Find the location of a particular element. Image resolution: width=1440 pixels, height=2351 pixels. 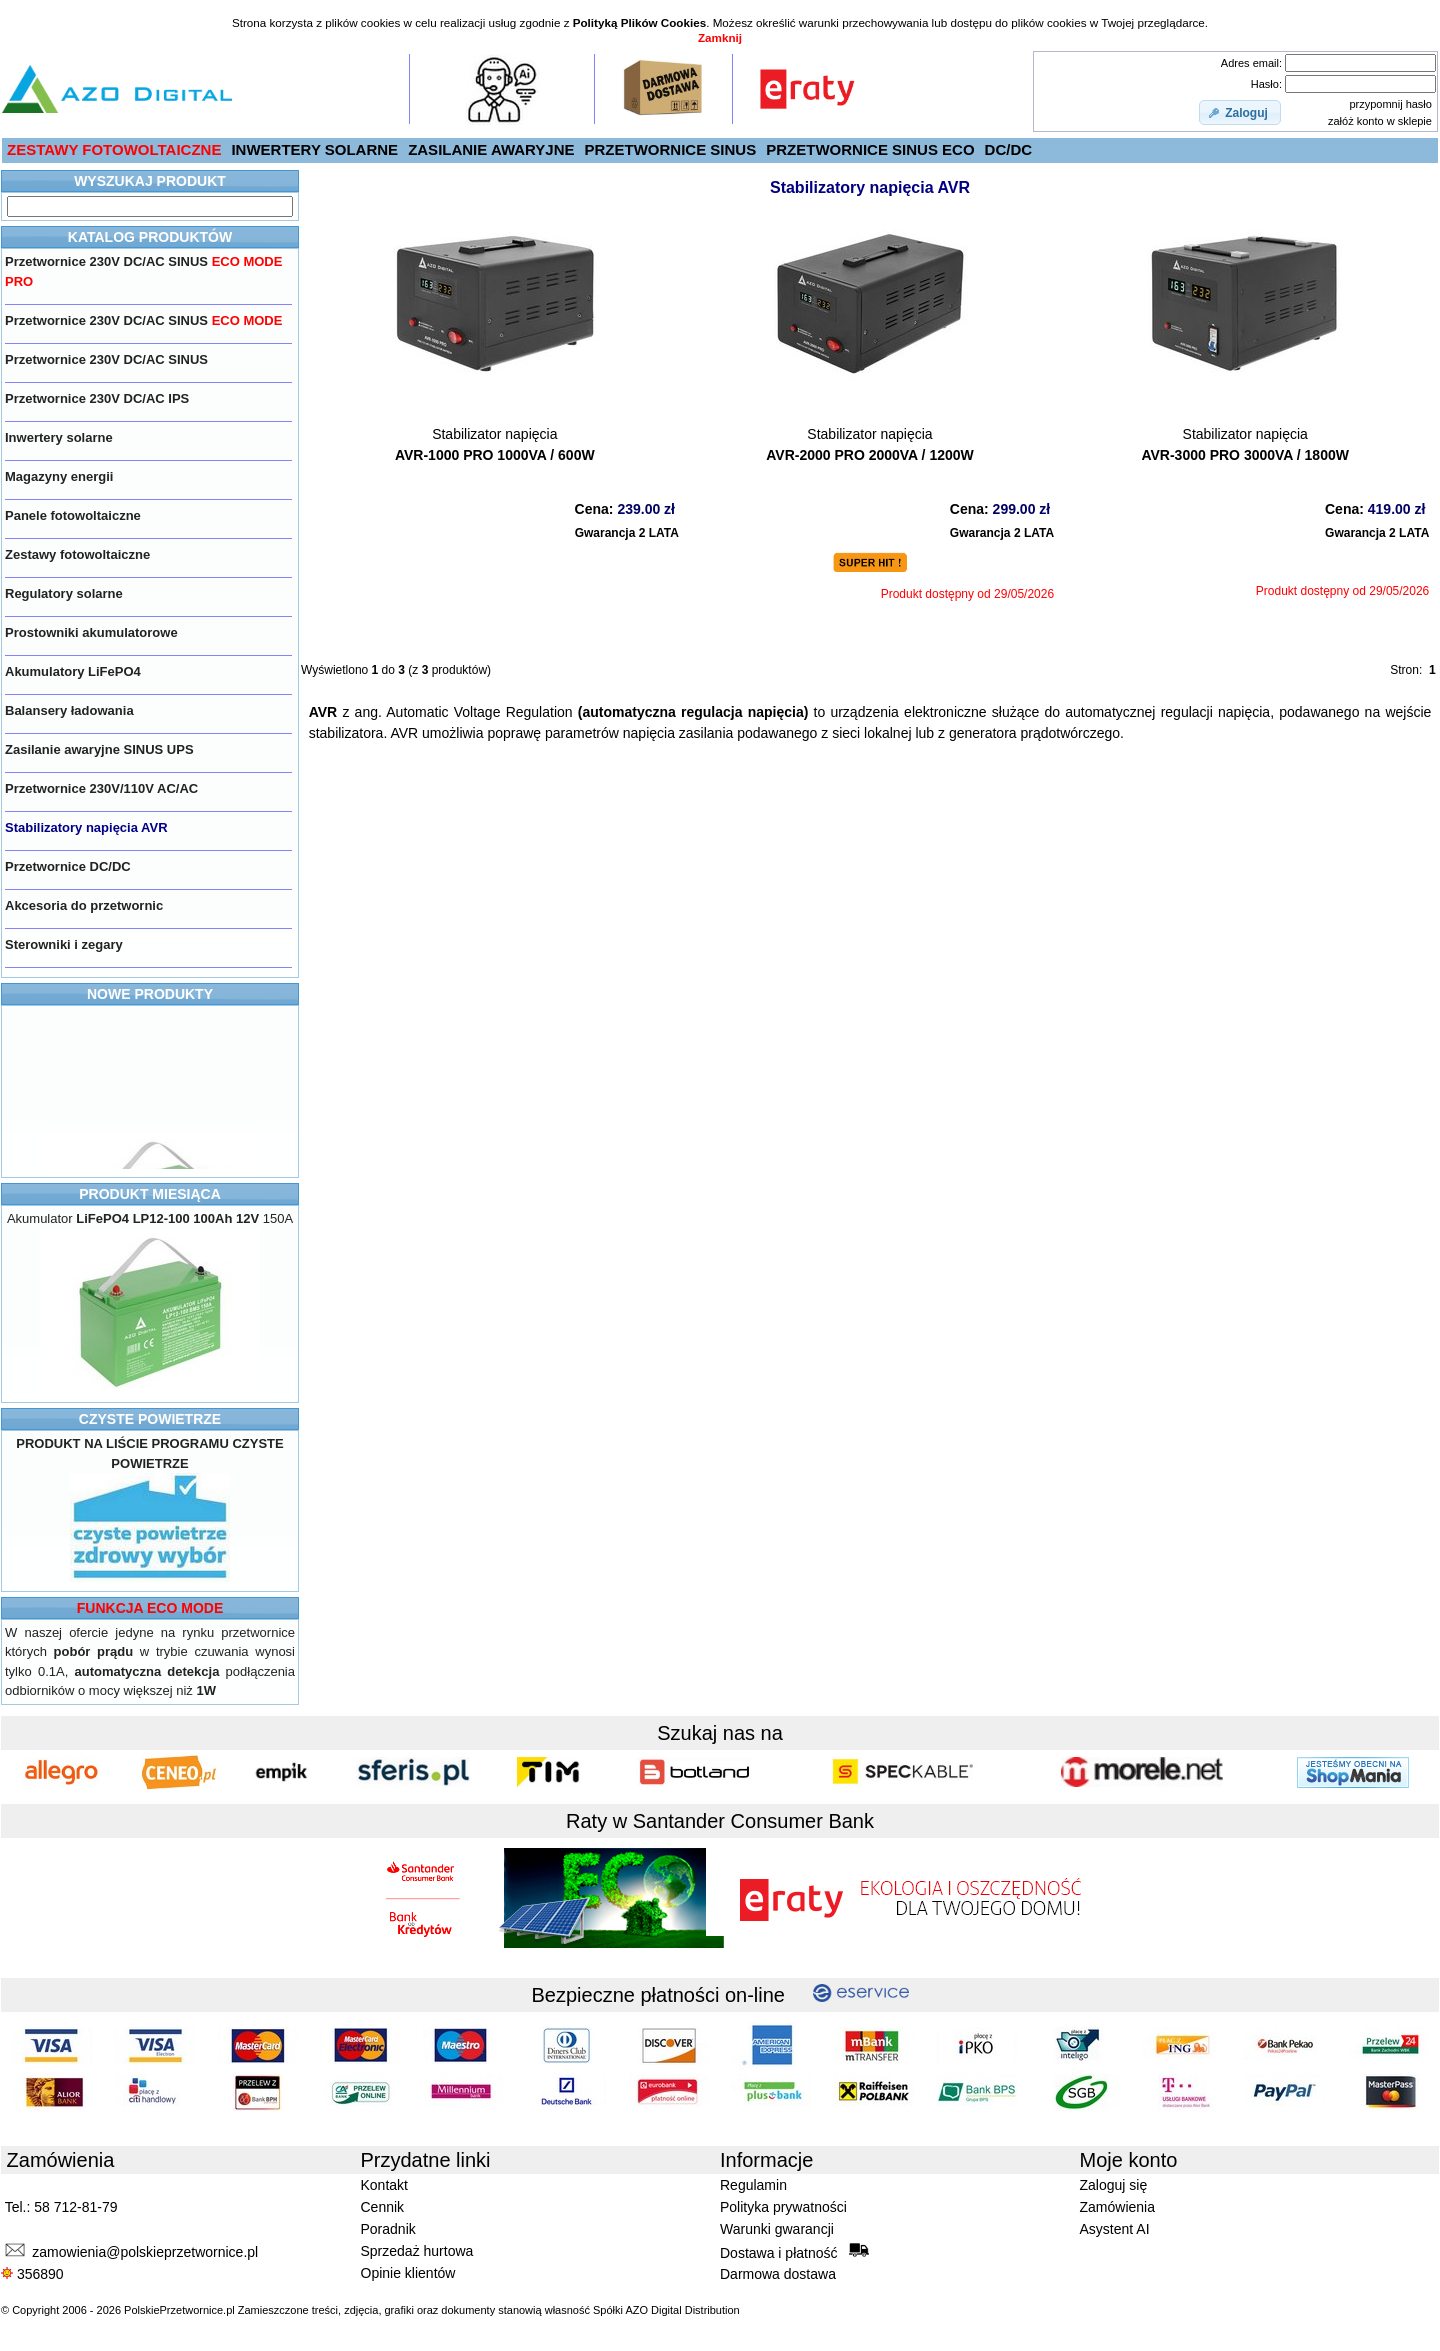

INWERTERY SOLARNE is located at coordinates (314, 149).